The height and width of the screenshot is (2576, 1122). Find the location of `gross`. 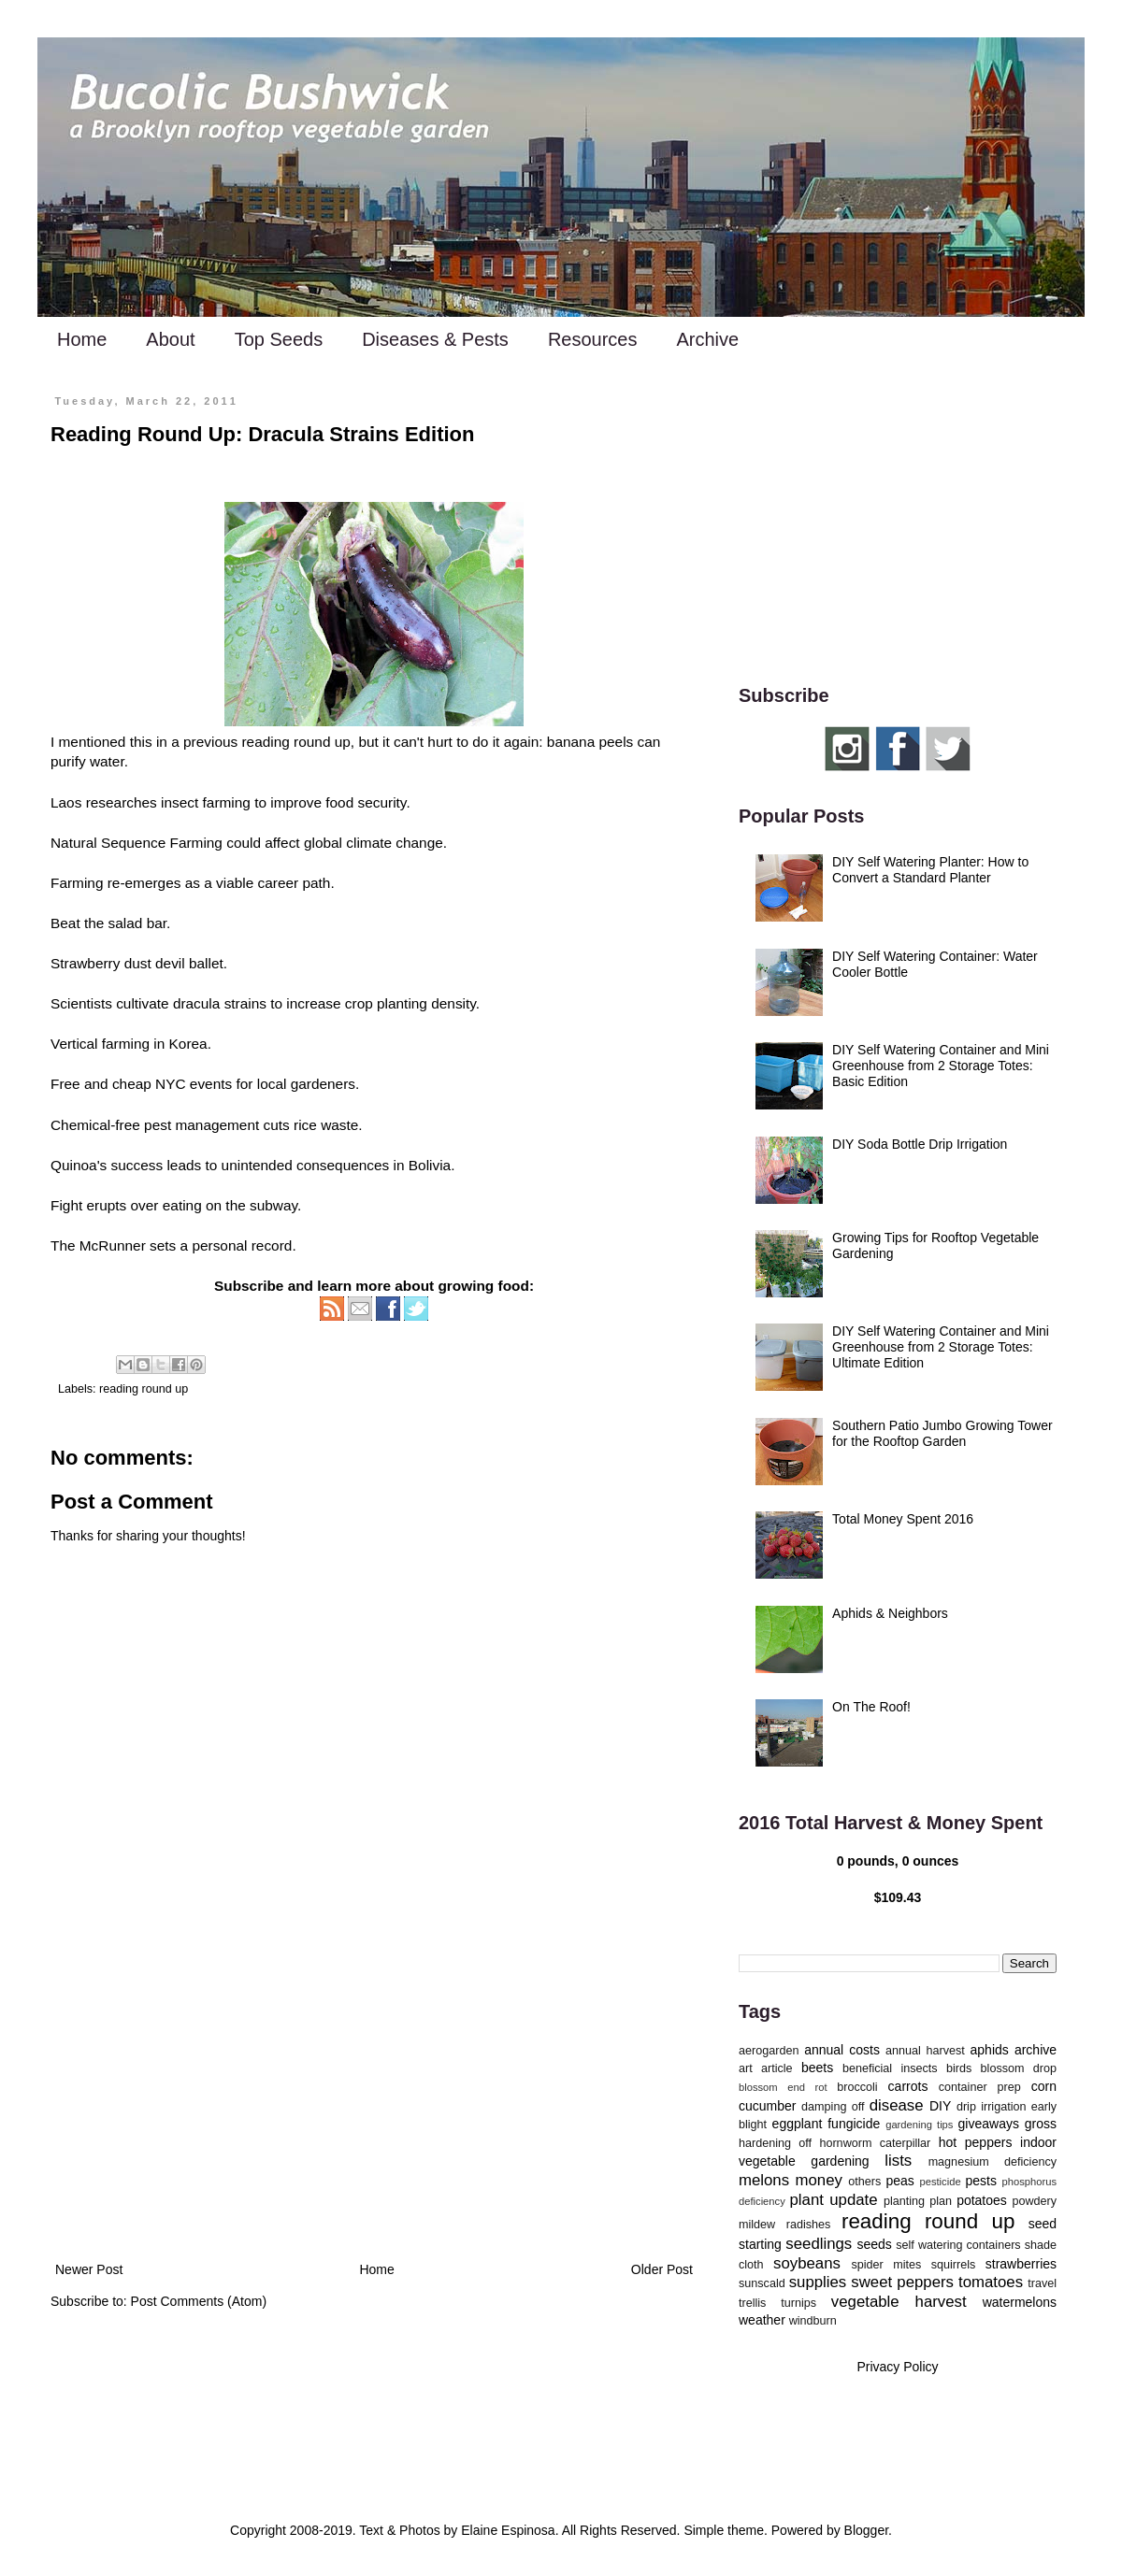

gross is located at coordinates (1041, 2123).